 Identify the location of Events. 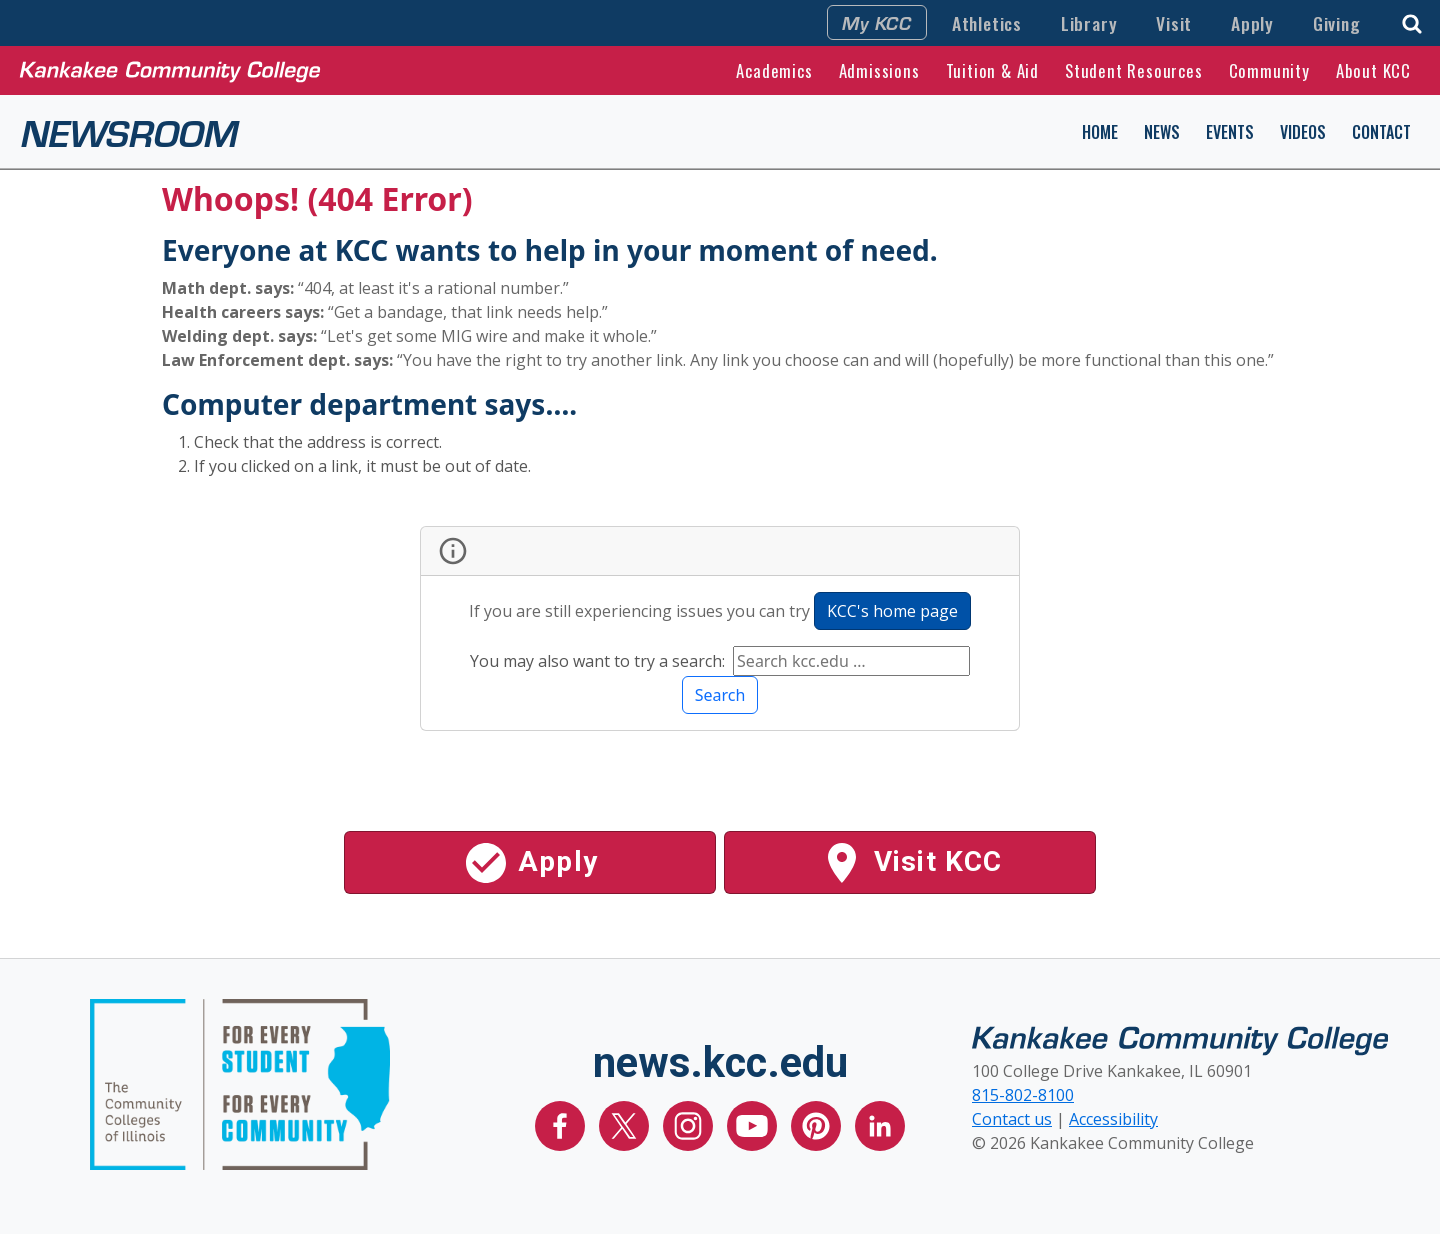
(1230, 132).